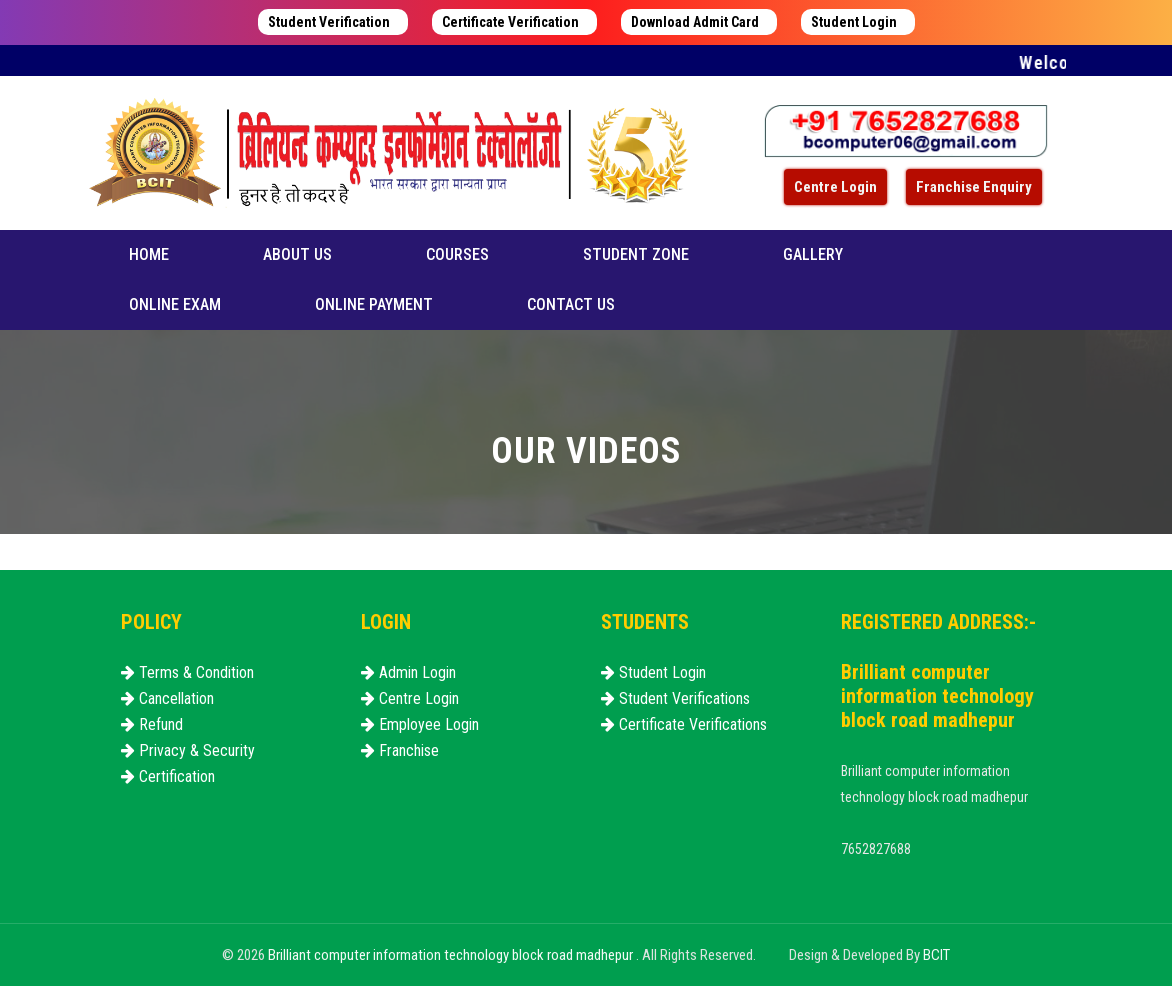  Describe the element at coordinates (168, 776) in the screenshot. I see `Certification` at that location.